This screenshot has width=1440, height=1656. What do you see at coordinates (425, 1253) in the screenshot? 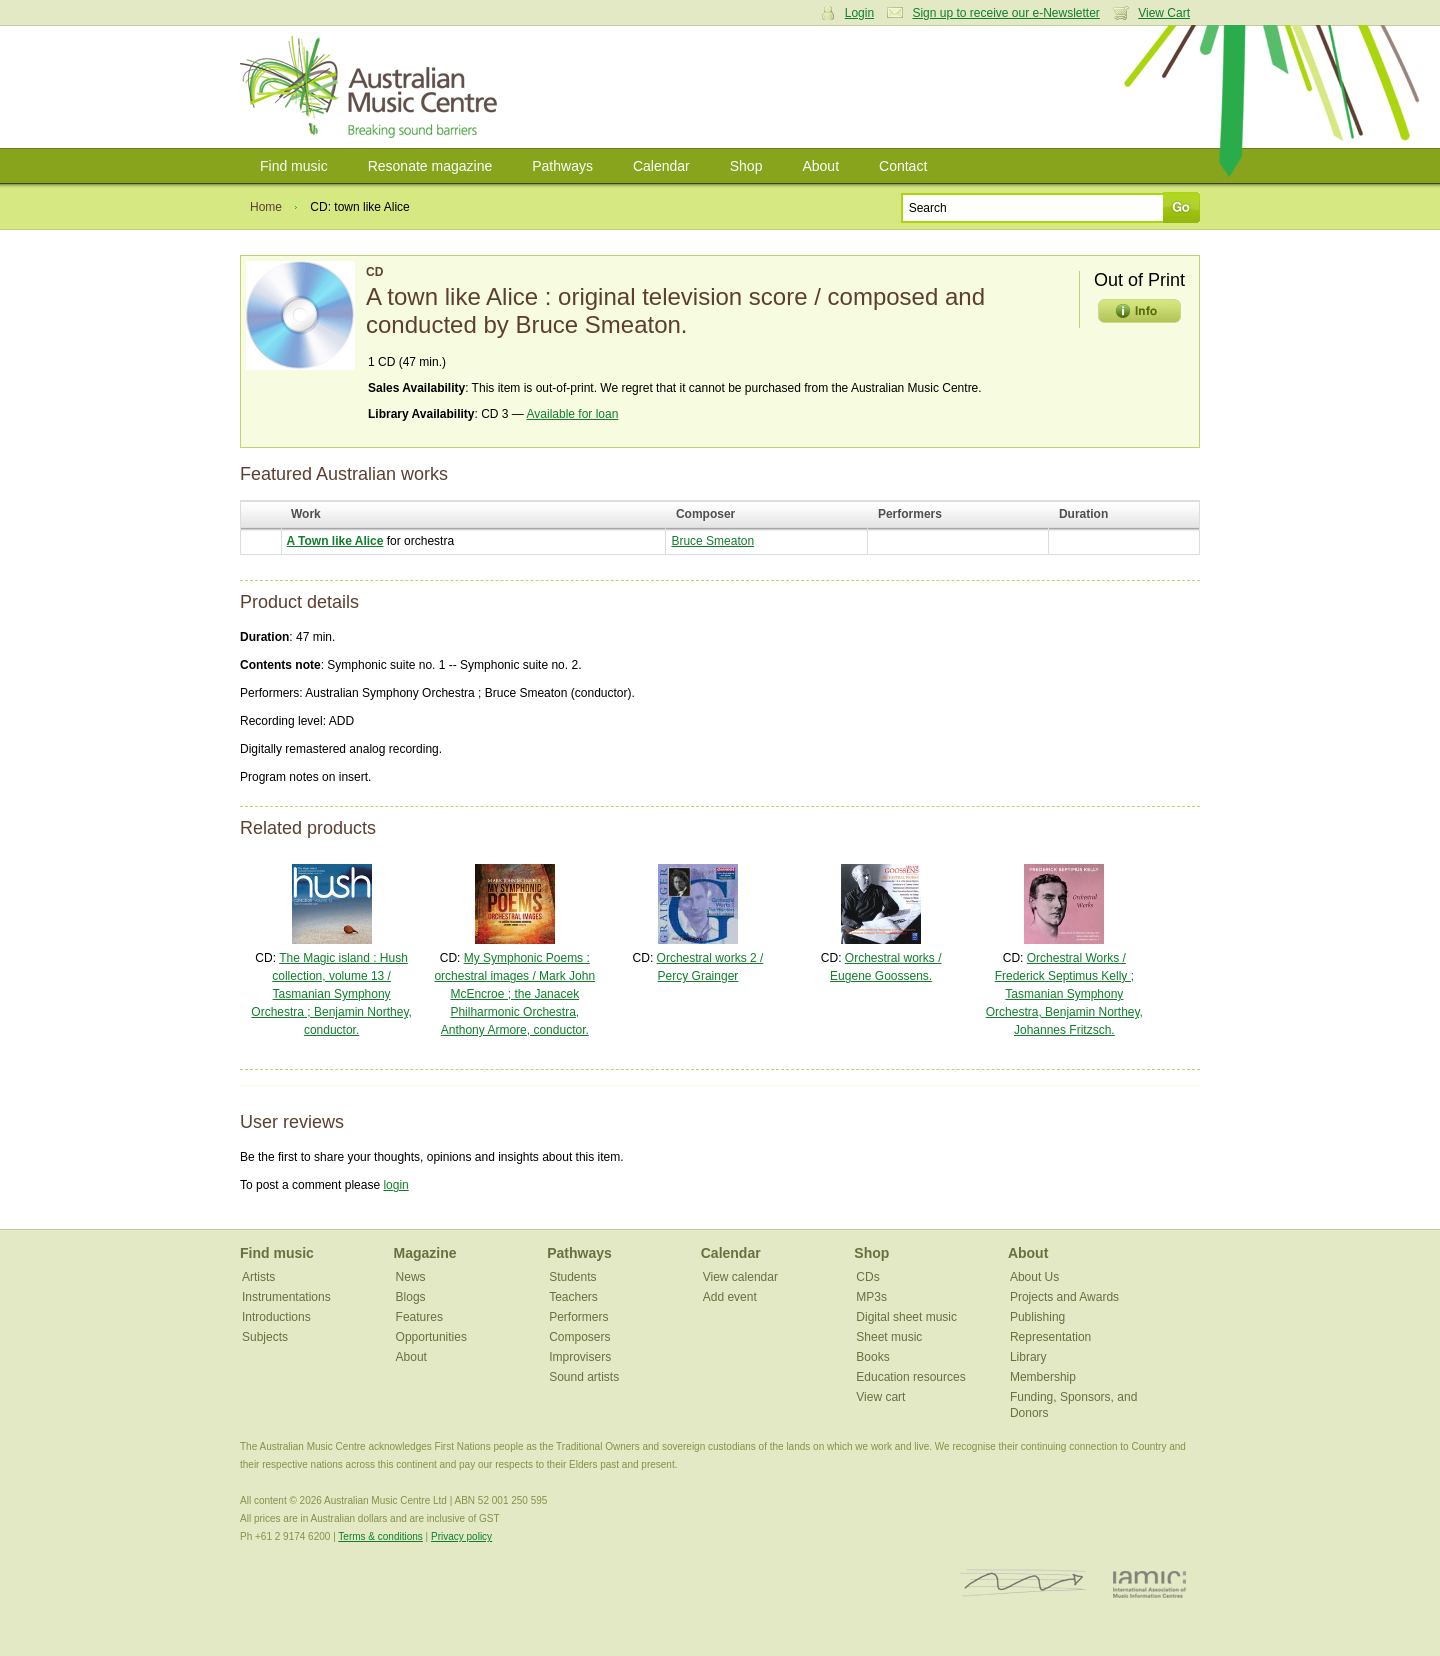
I see `Magazine` at bounding box center [425, 1253].